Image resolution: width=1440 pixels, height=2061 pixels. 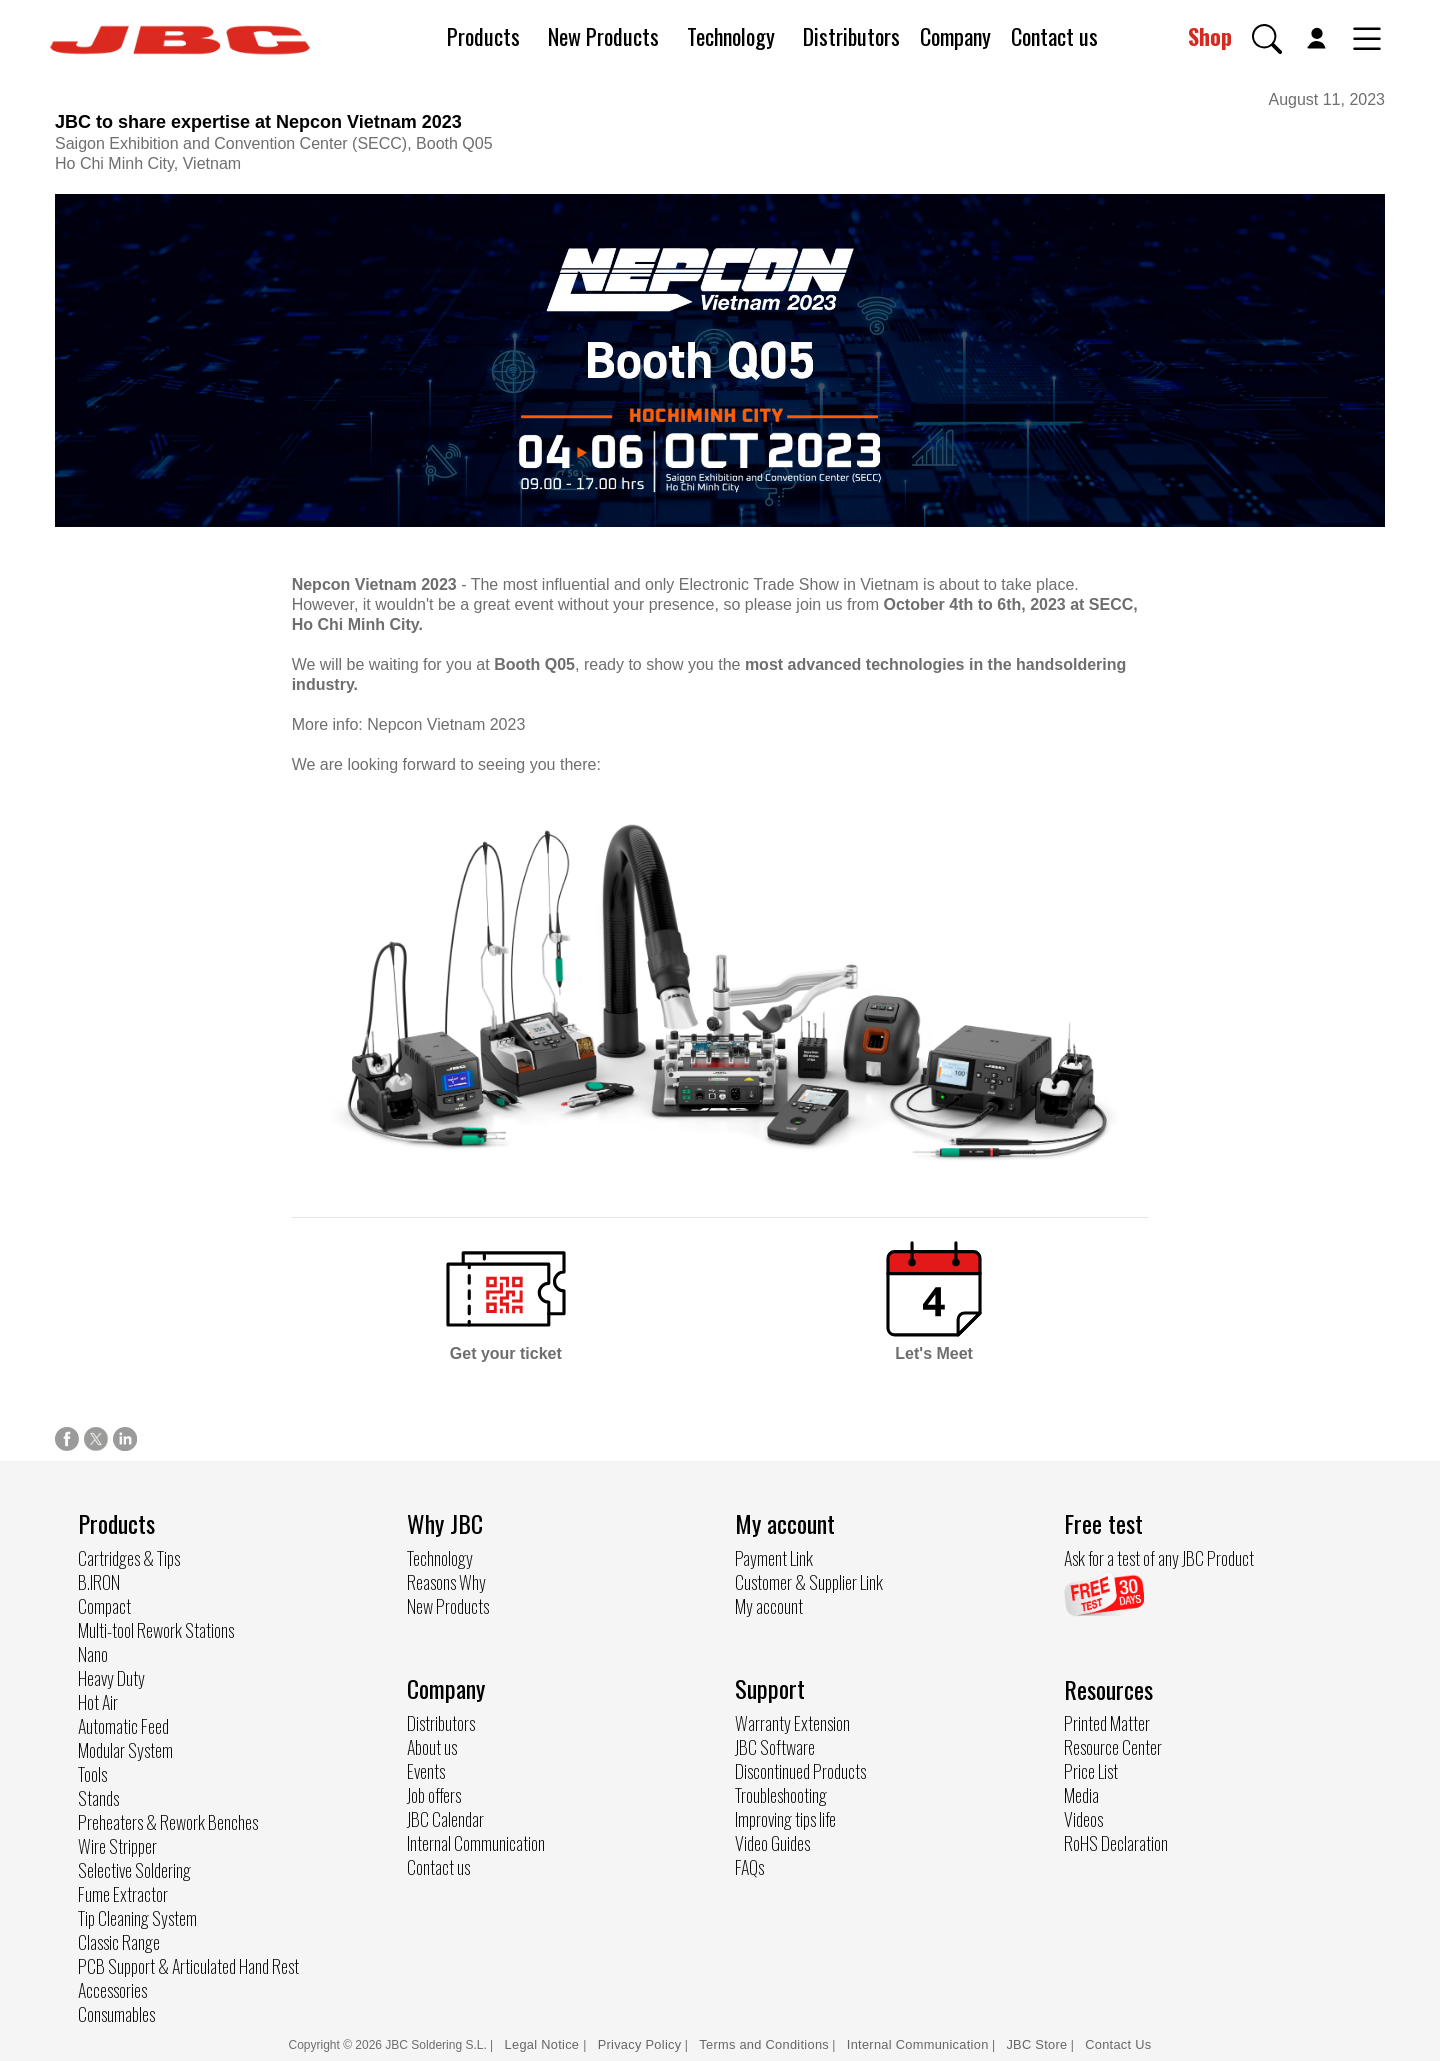 I want to click on [button], so click(x=1267, y=39).